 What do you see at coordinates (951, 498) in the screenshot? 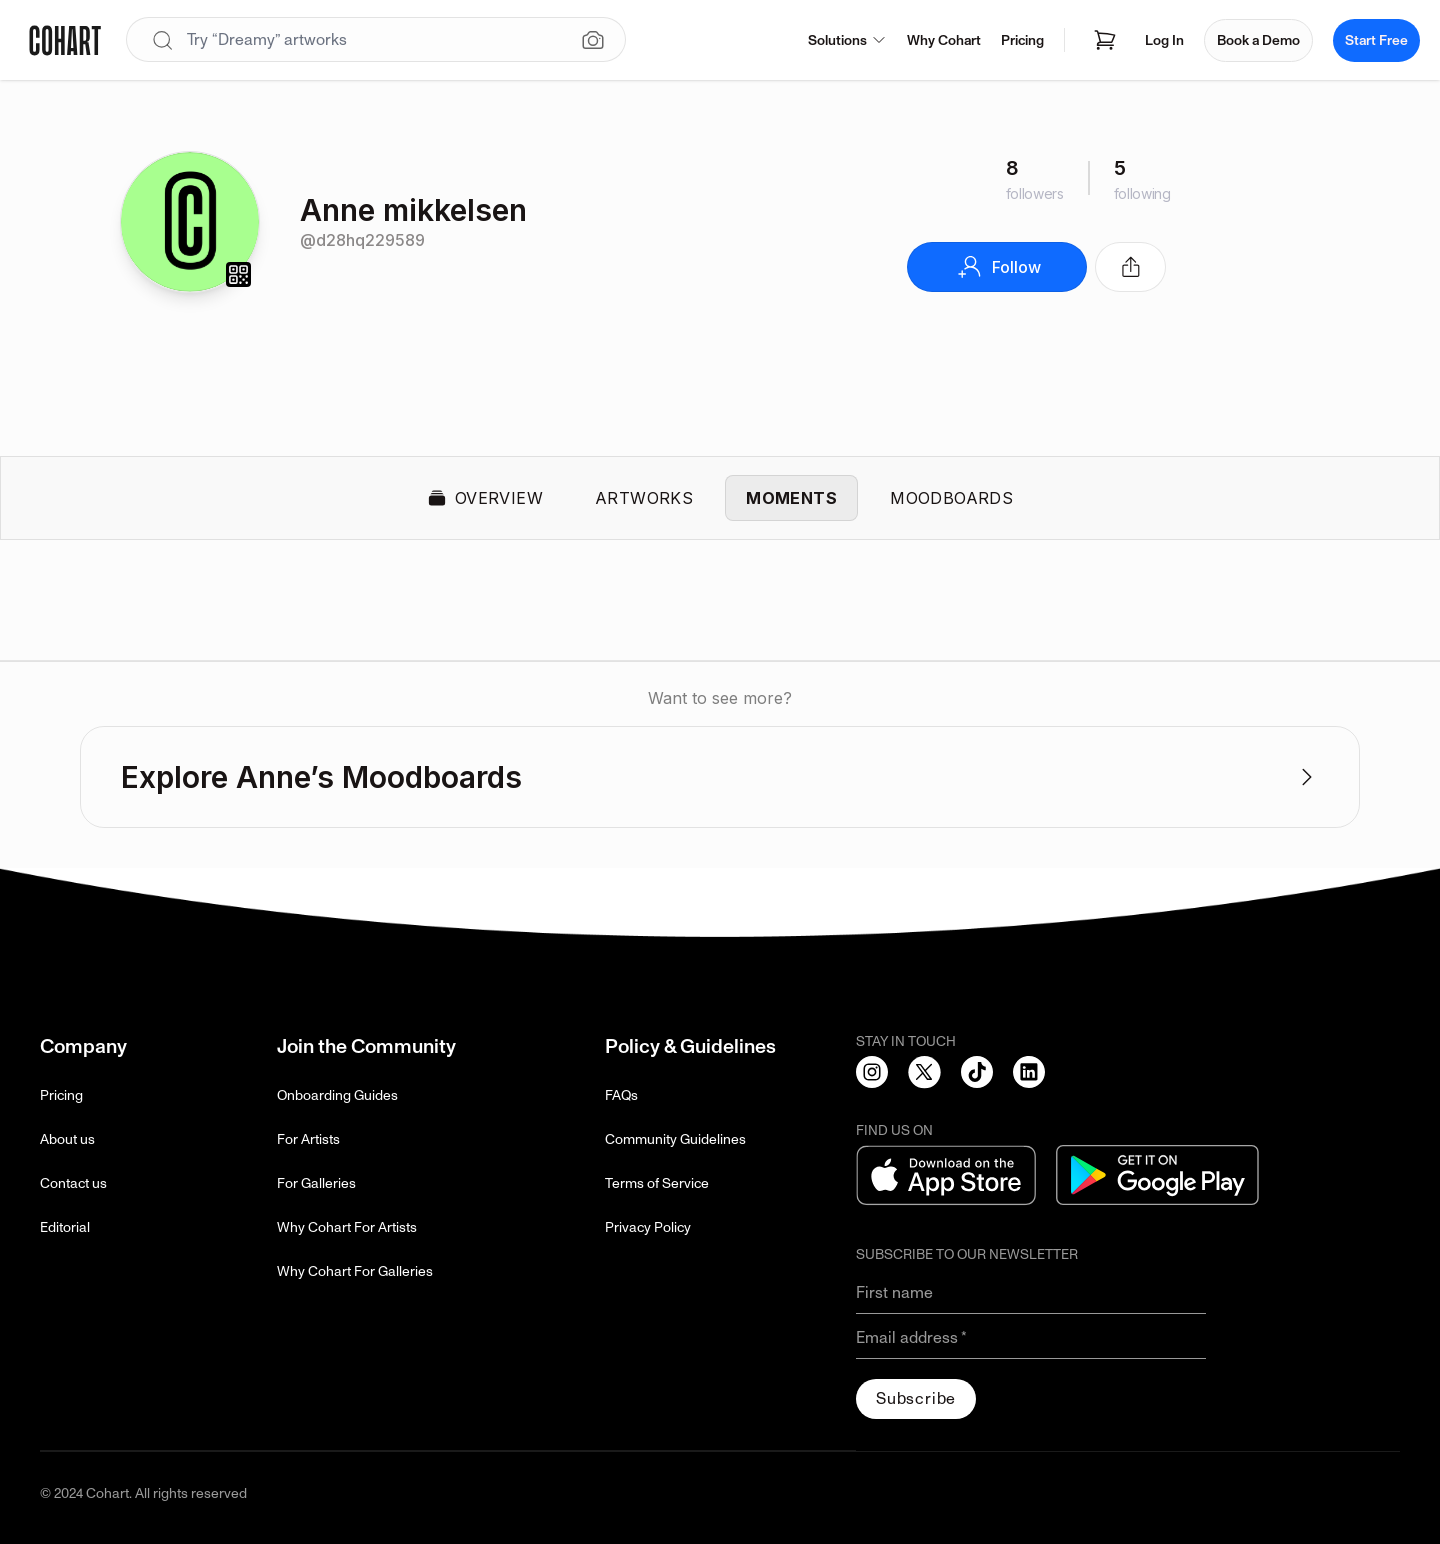
I see `Moodboards` at bounding box center [951, 498].